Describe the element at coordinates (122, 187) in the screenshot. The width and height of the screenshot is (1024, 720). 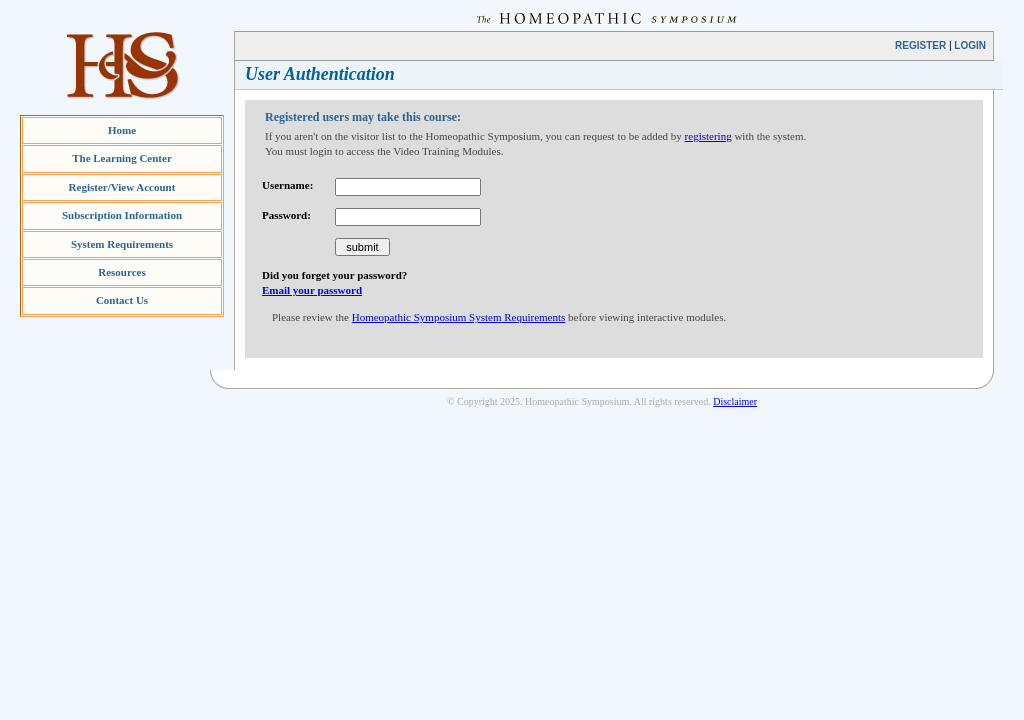
I see `Register/View Account` at that location.